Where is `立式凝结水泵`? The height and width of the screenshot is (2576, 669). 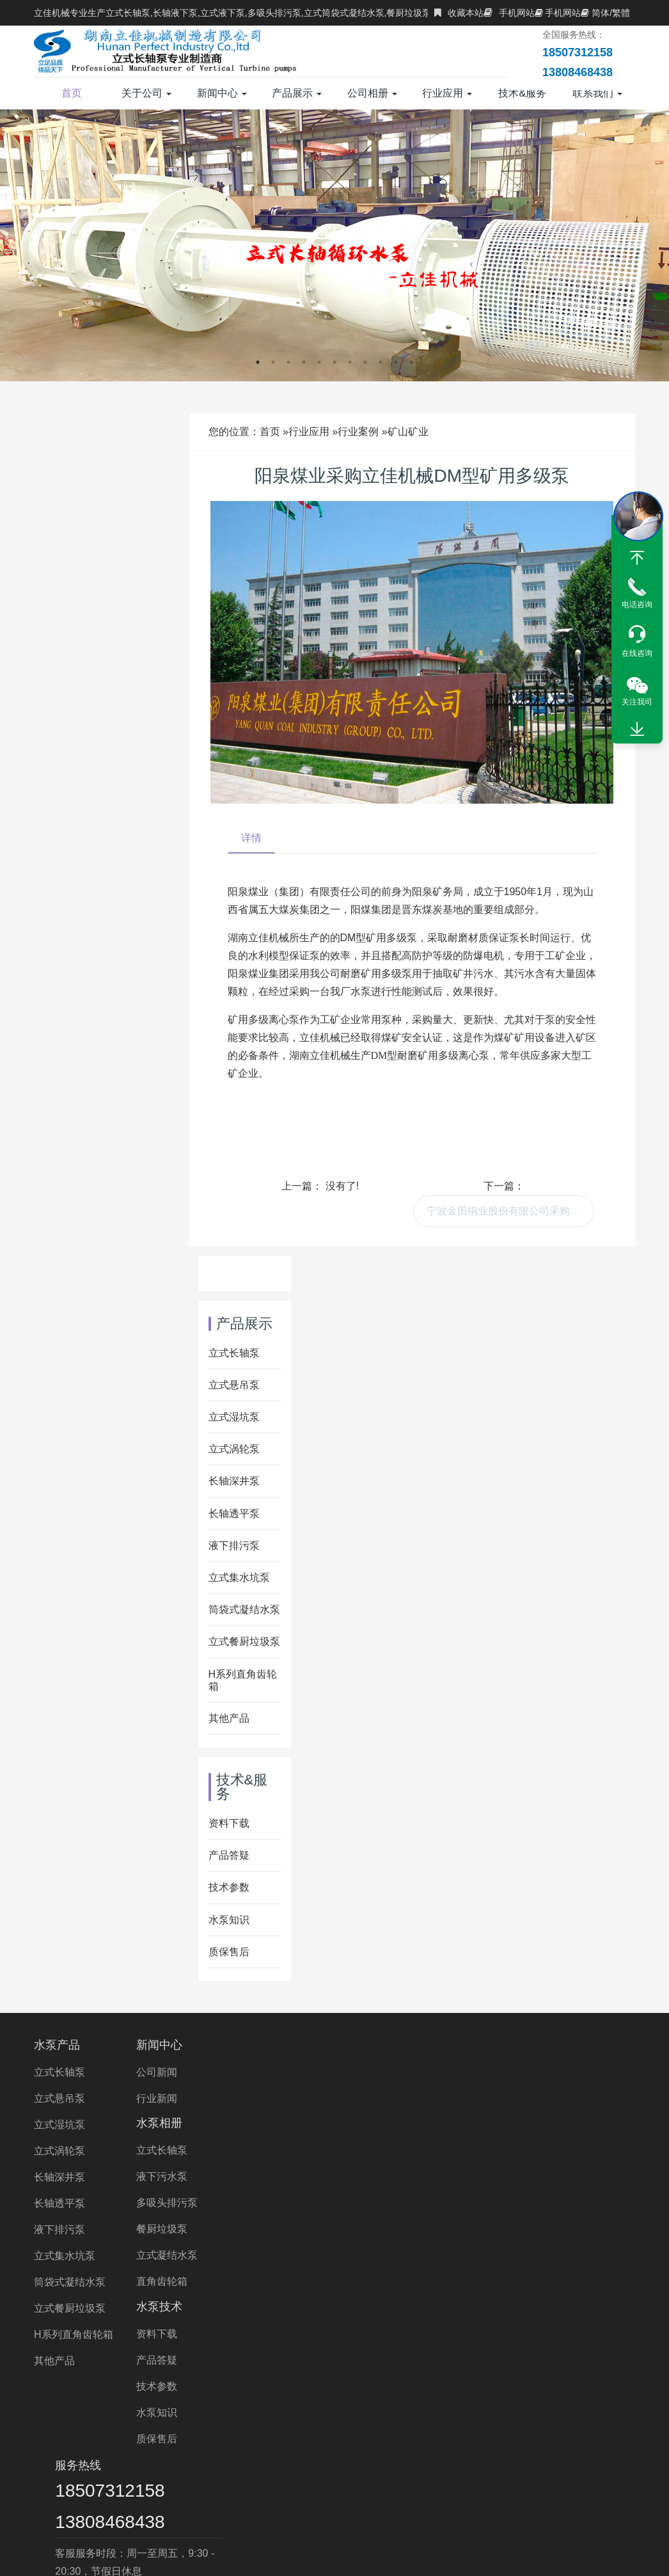
立式凝结水泵 is located at coordinates (271, 2177).